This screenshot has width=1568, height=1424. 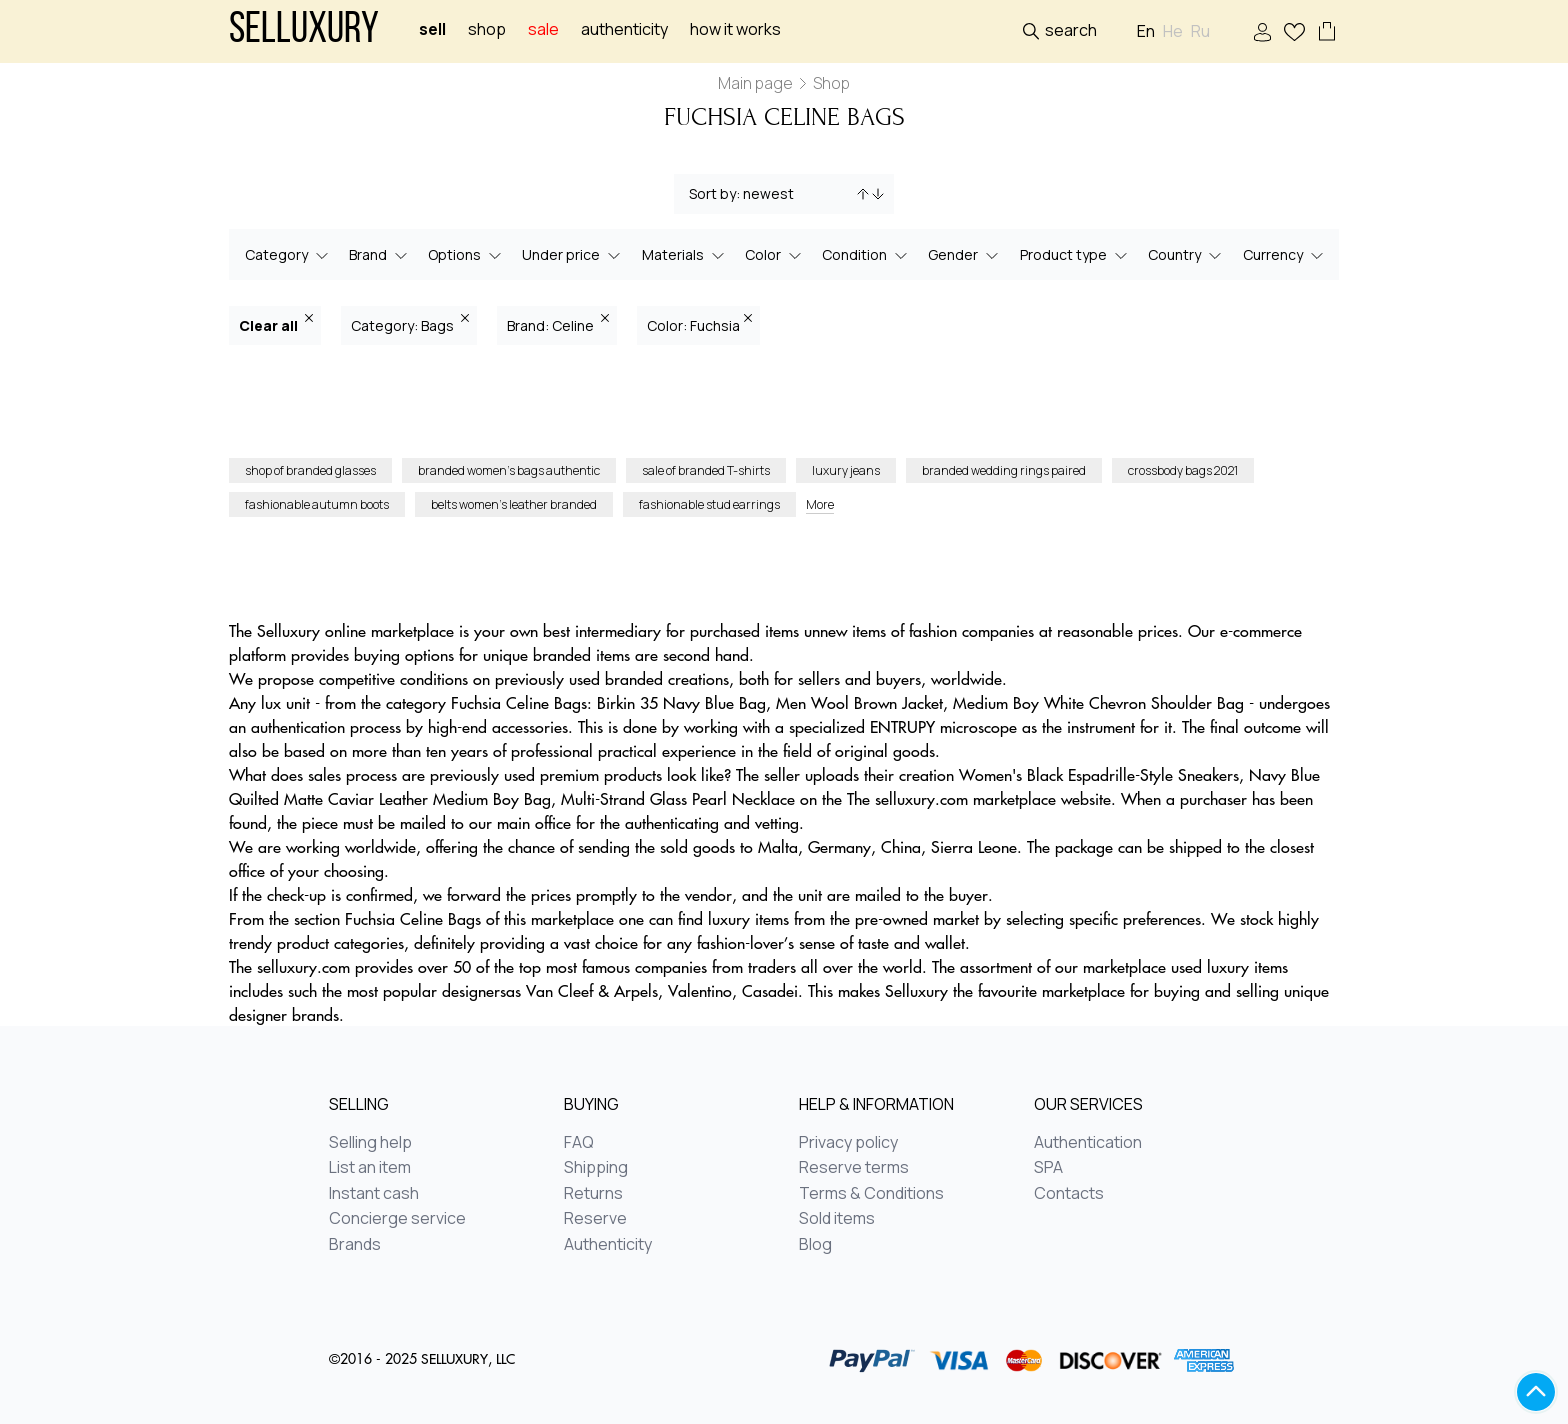 I want to click on sale of branded T-shirts, so click(x=706, y=470).